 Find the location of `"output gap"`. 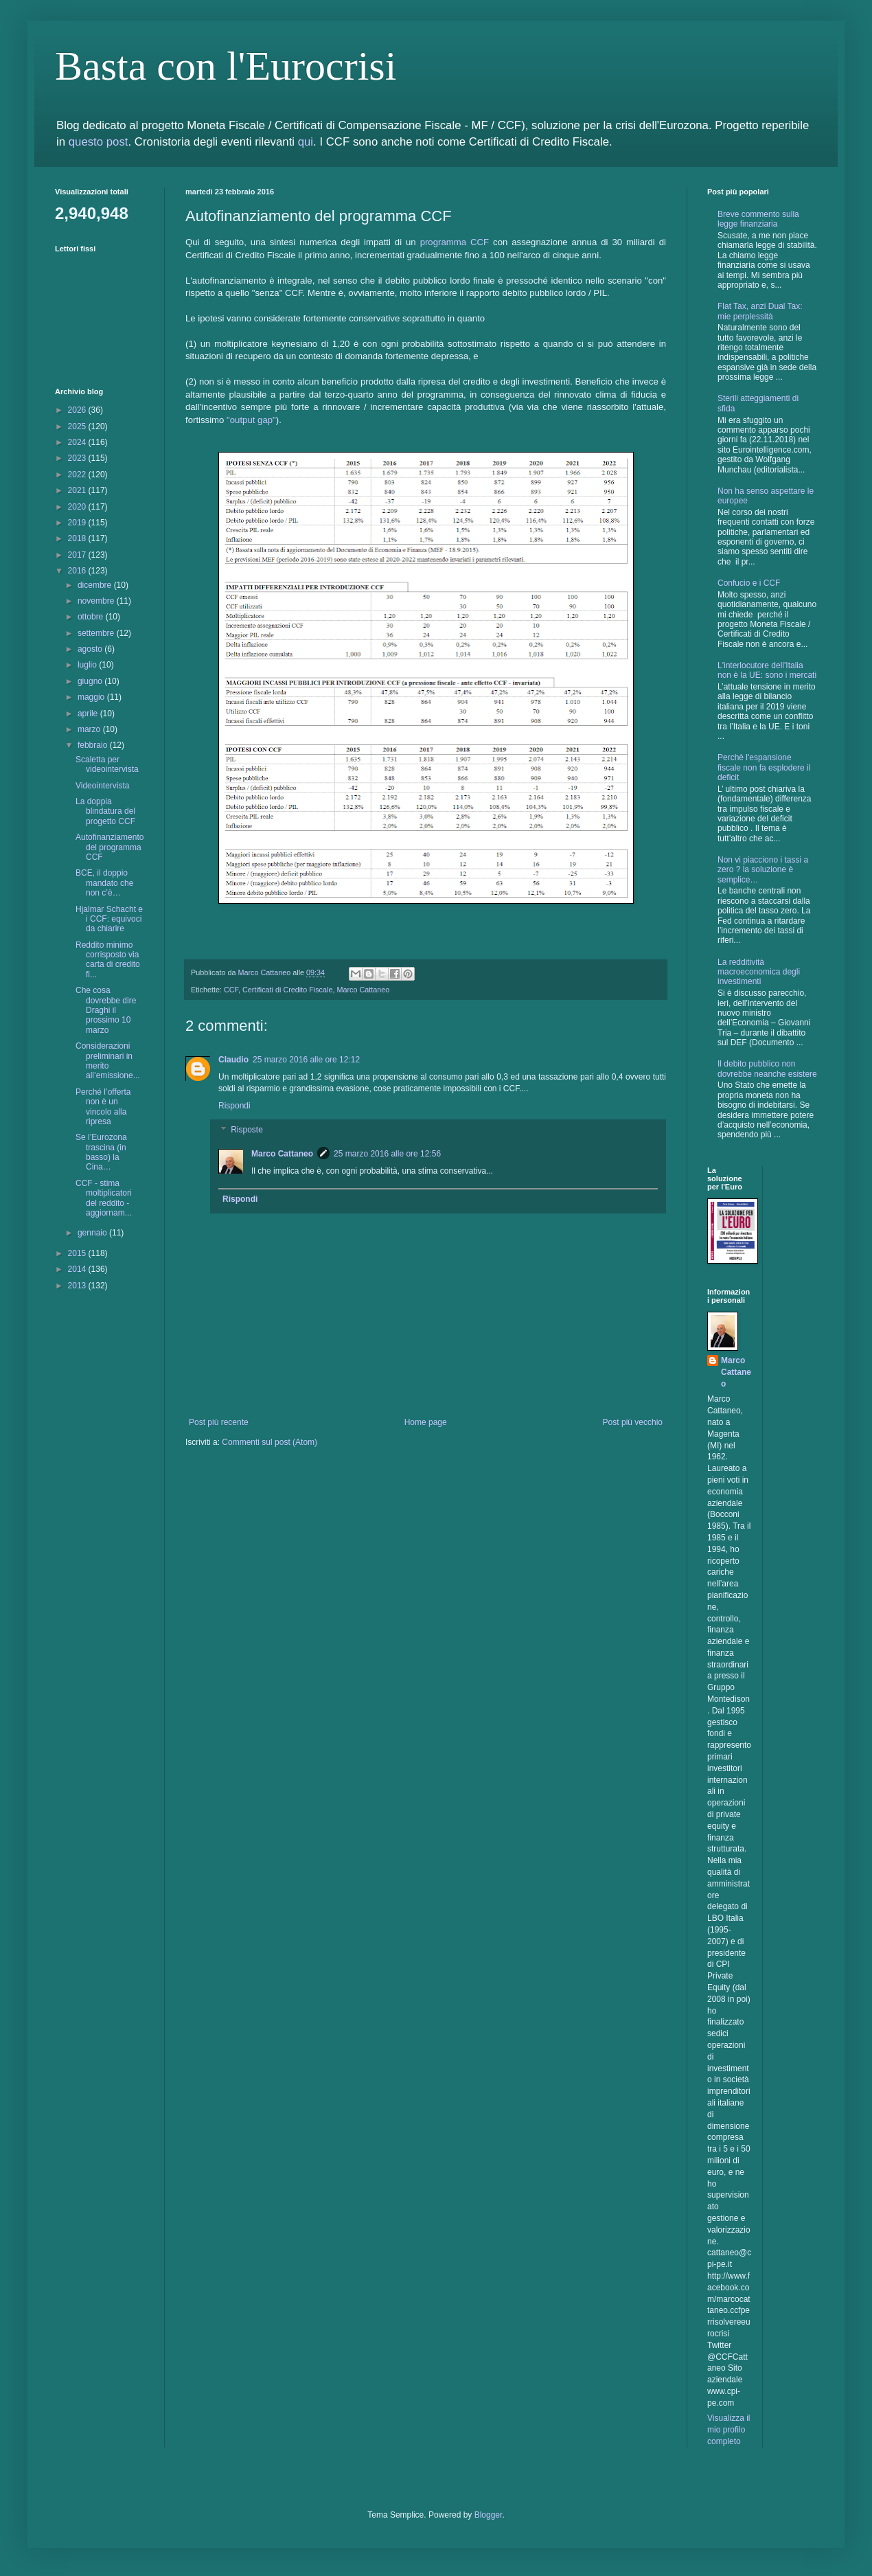

"output gap" is located at coordinates (251, 420).